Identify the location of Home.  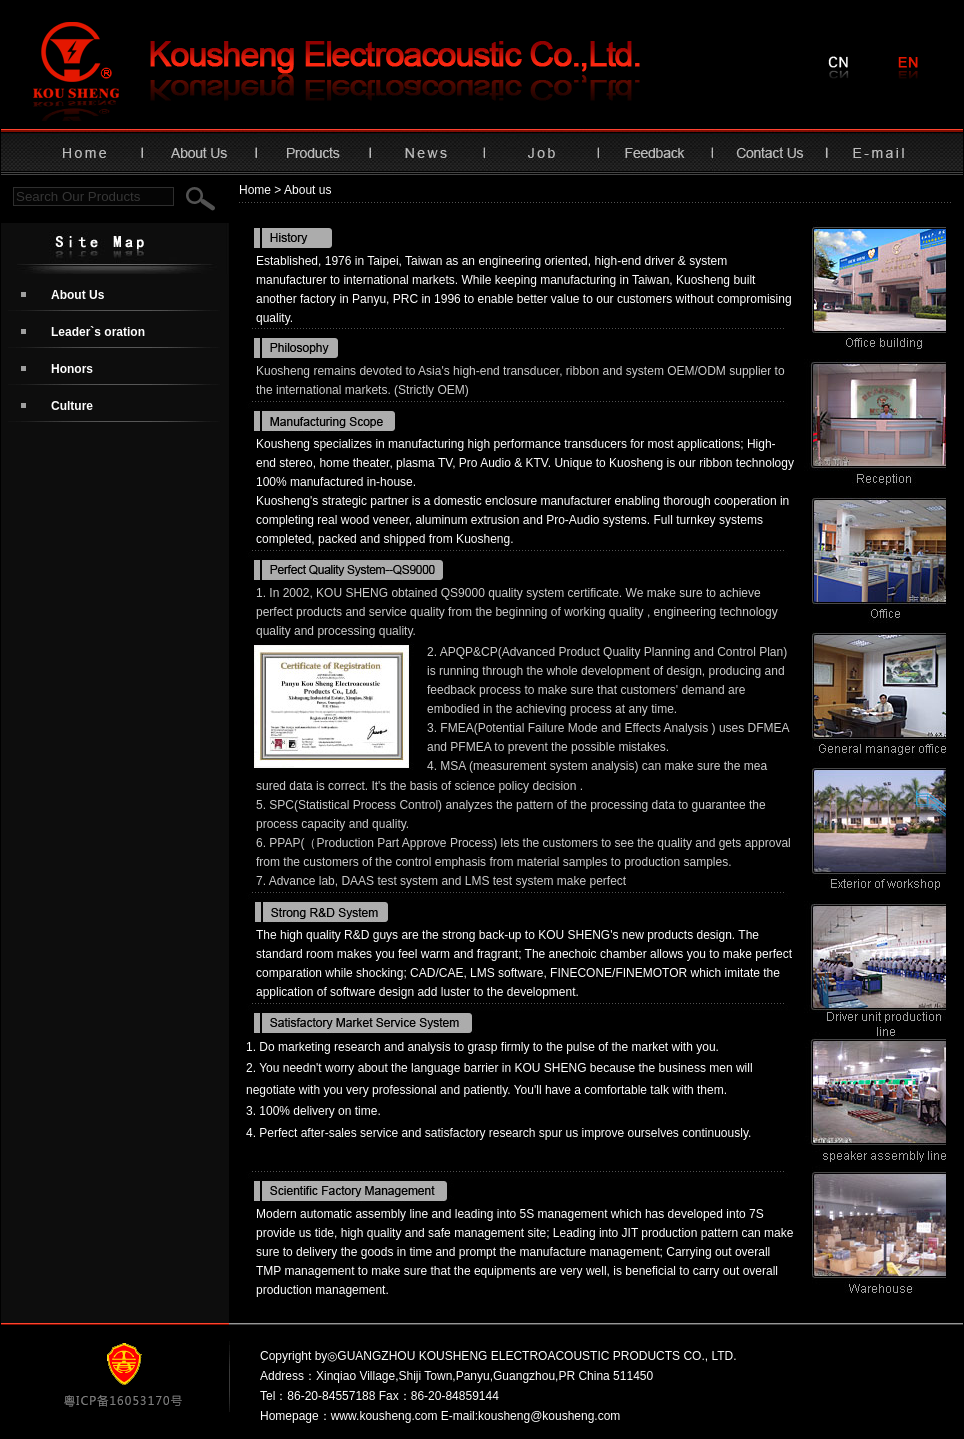
(255, 190).